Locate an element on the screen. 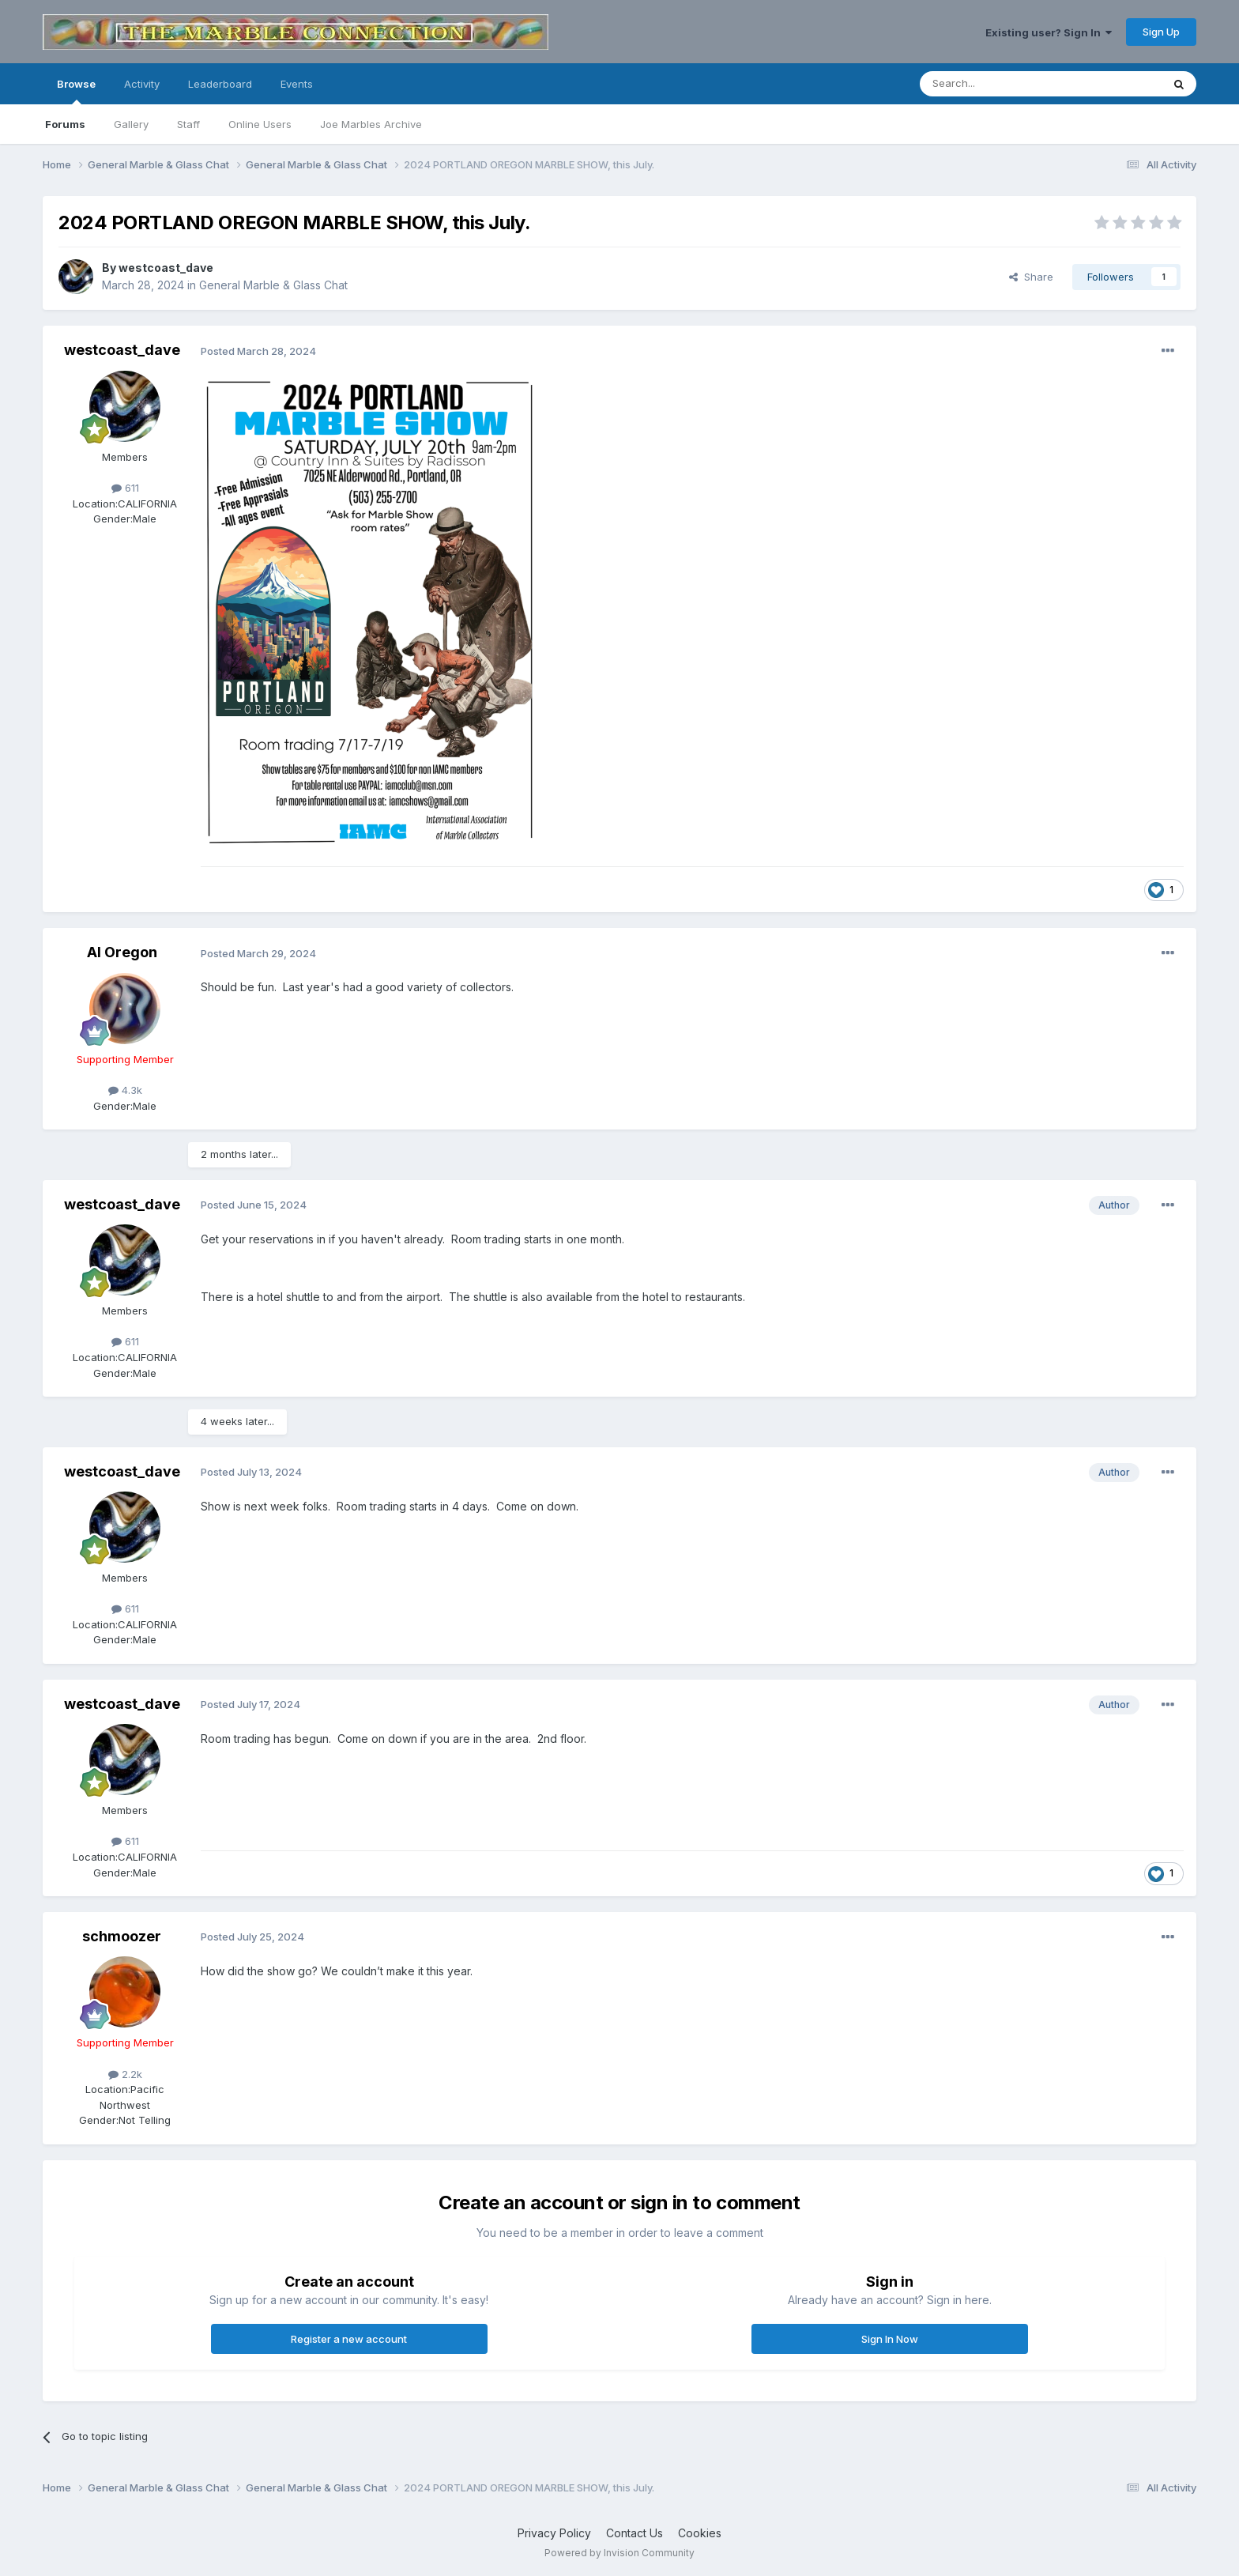 The height and width of the screenshot is (2576, 1239). Gallery is located at coordinates (131, 124).